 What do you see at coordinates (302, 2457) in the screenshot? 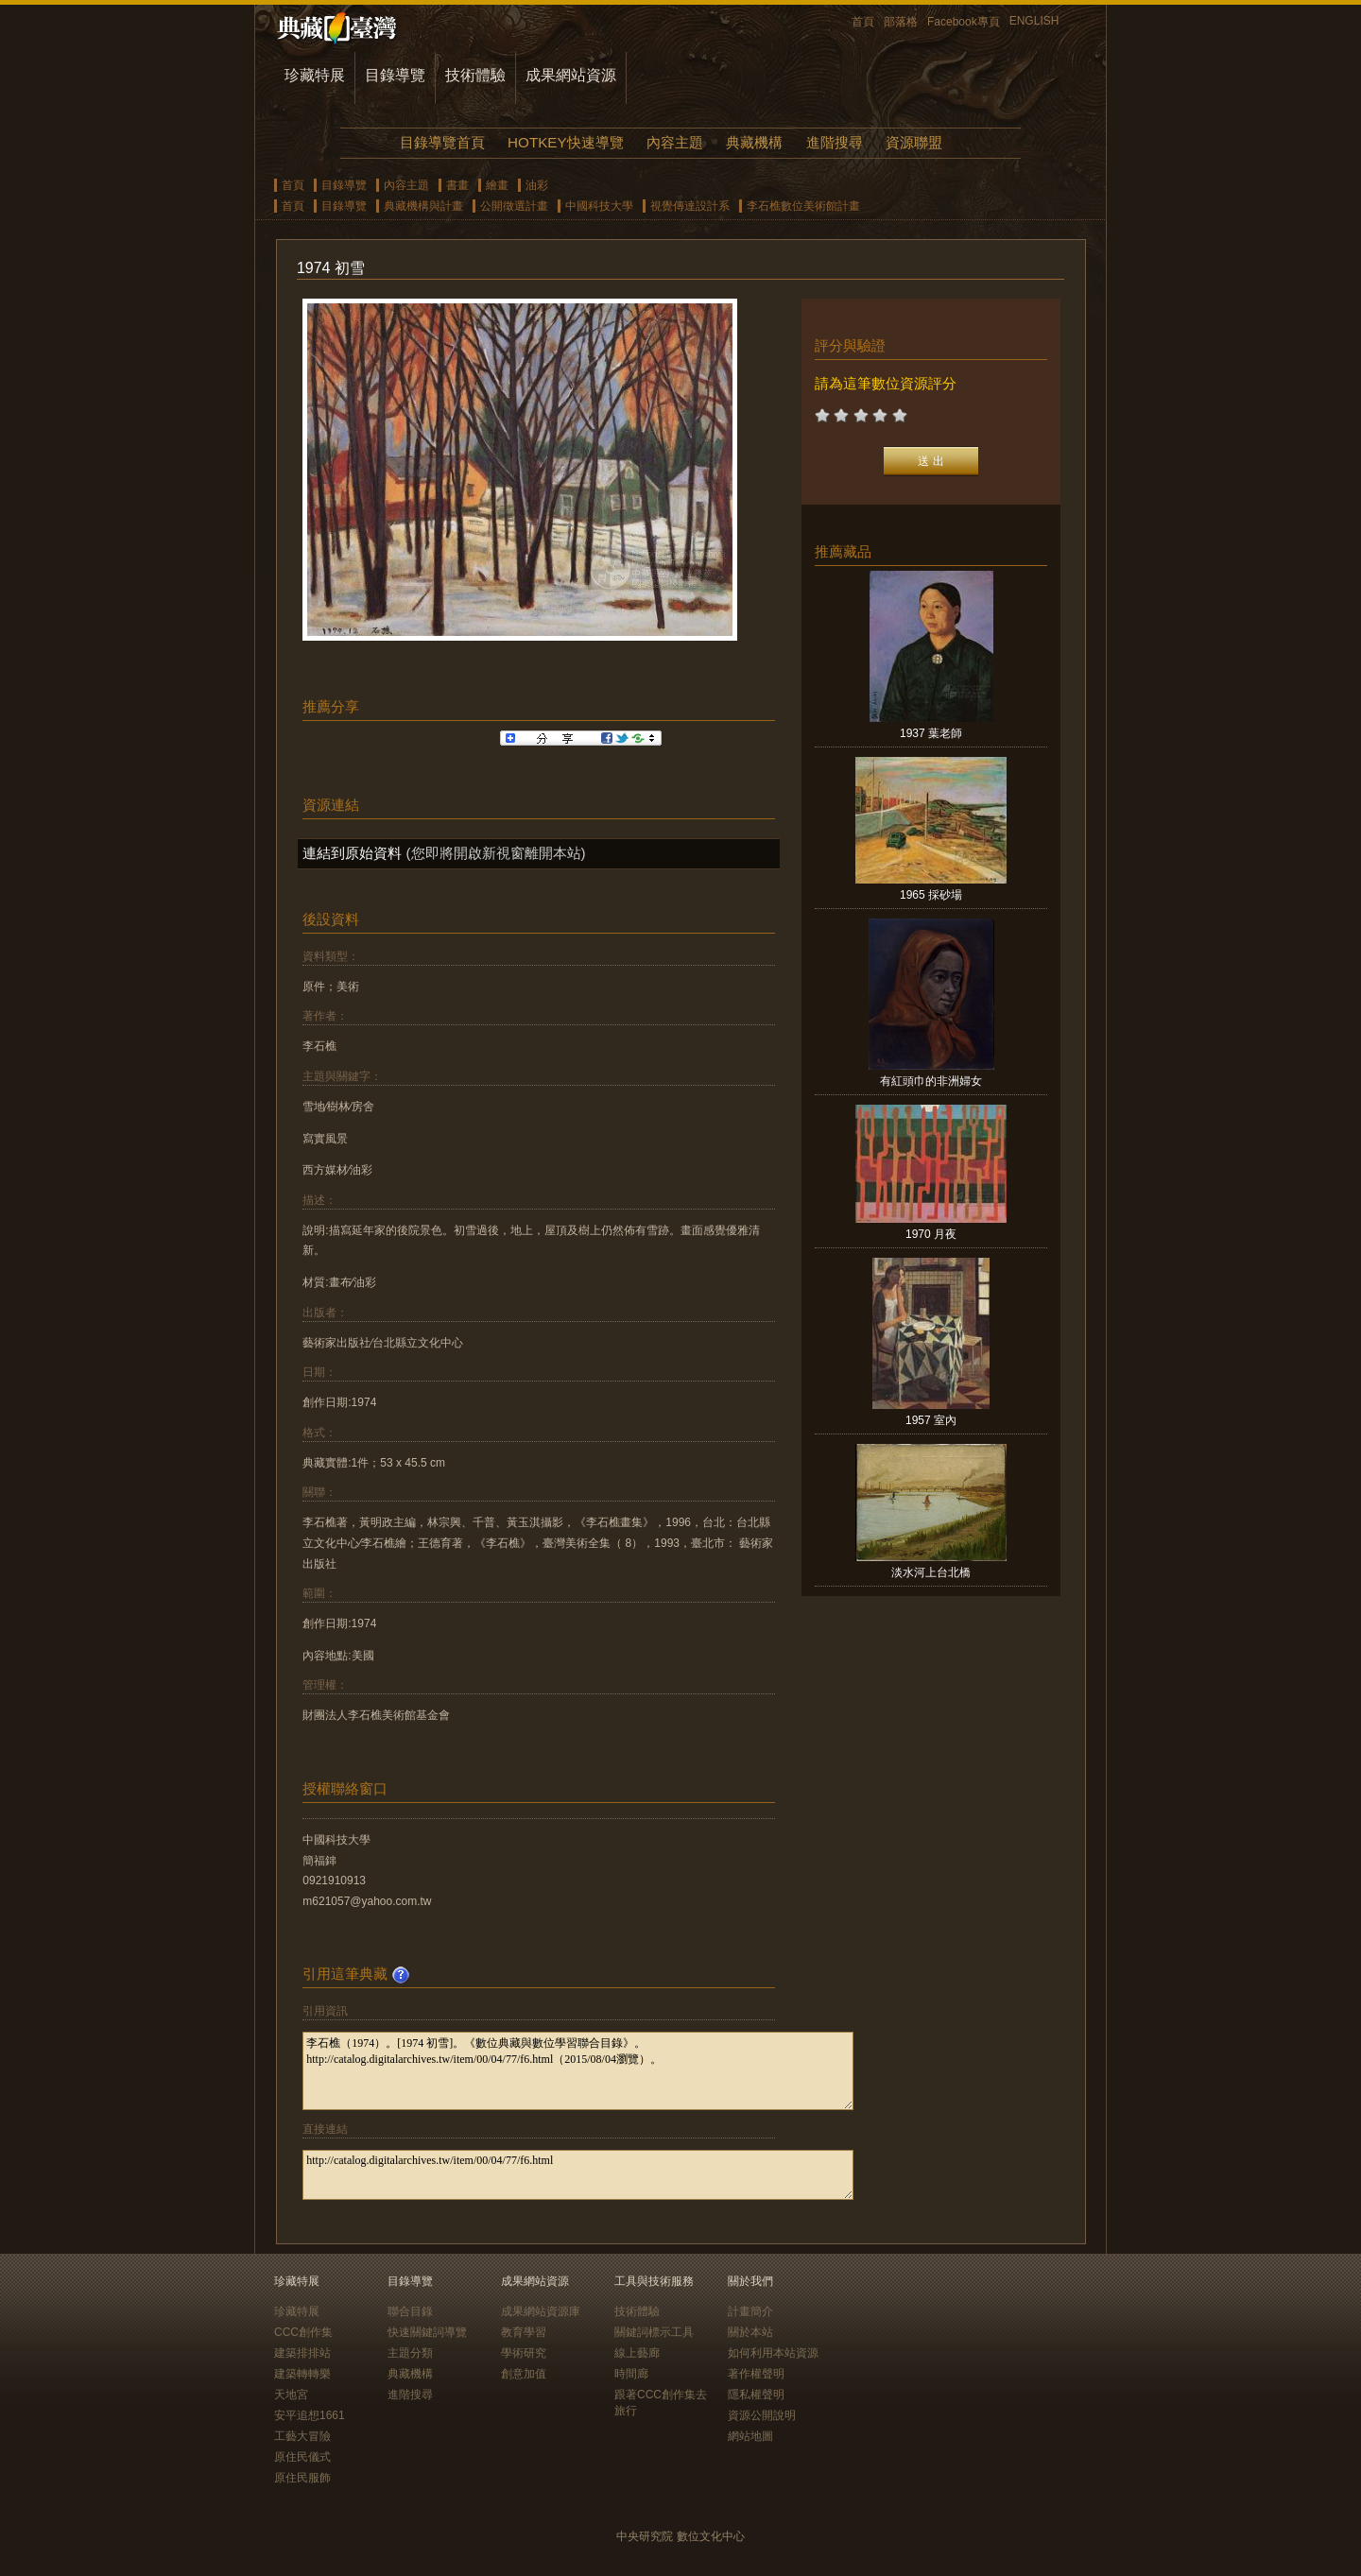
I see `原住民儀式` at bounding box center [302, 2457].